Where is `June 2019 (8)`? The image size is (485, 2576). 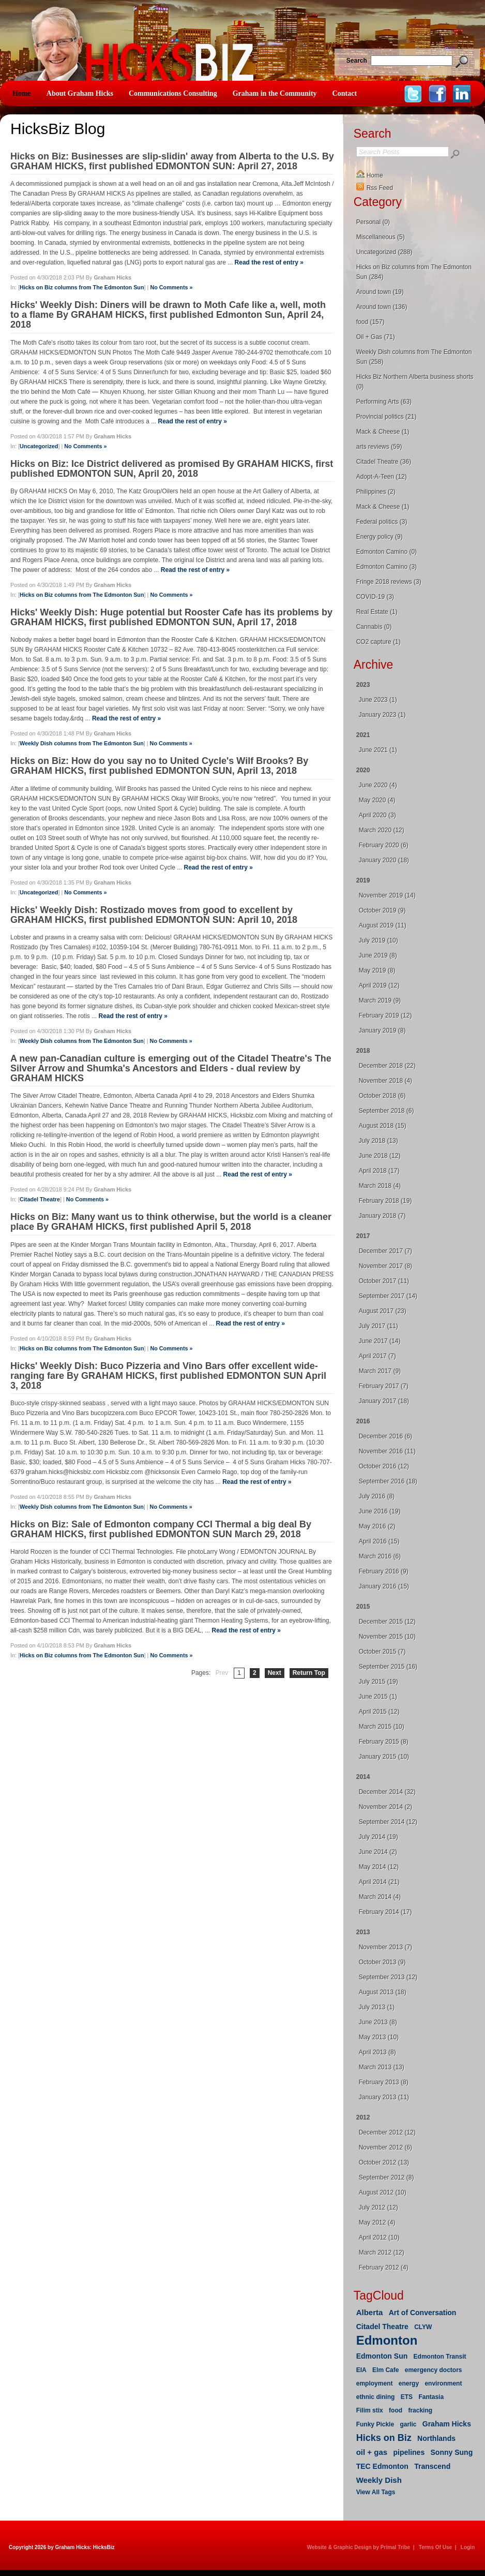 June 2019 (8) is located at coordinates (378, 955).